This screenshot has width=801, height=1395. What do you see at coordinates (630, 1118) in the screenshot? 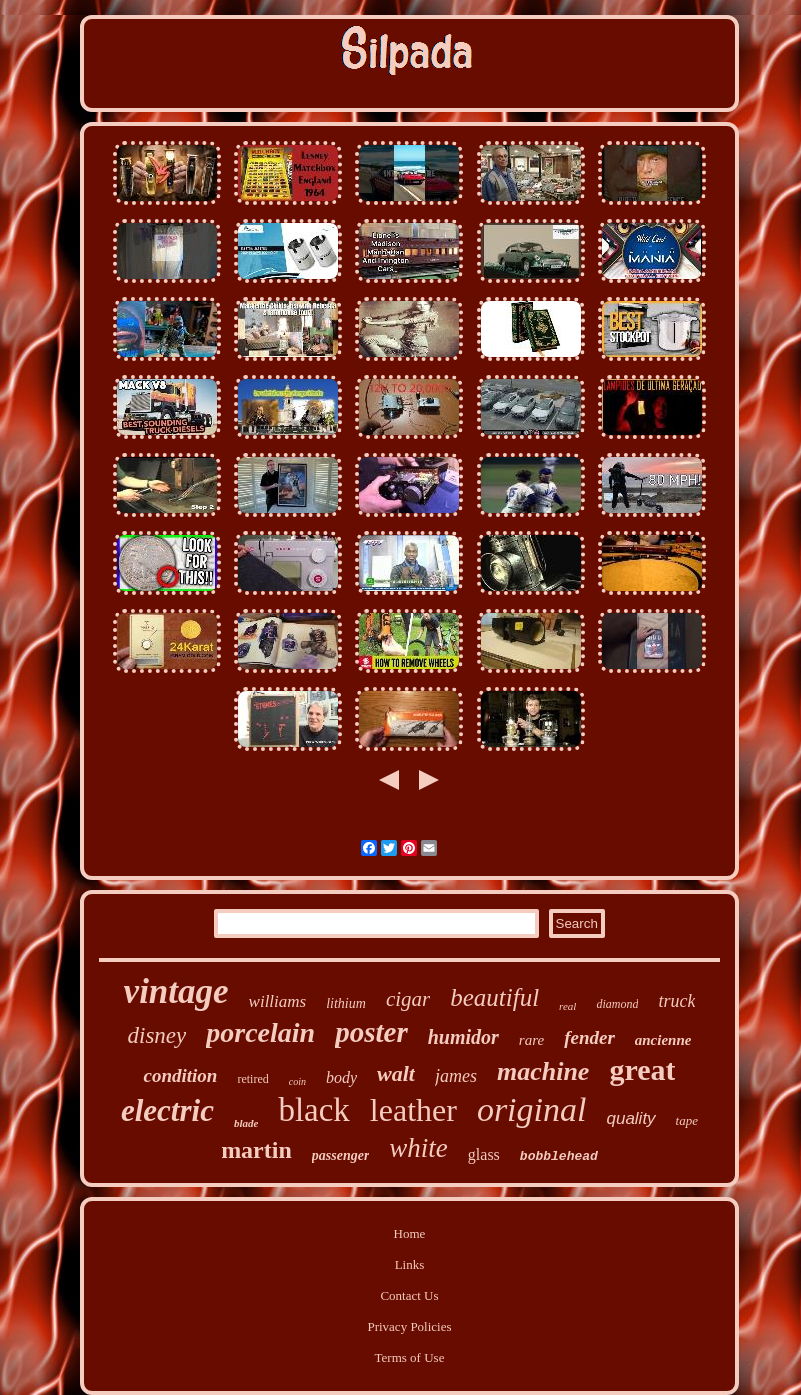
I see `quality` at bounding box center [630, 1118].